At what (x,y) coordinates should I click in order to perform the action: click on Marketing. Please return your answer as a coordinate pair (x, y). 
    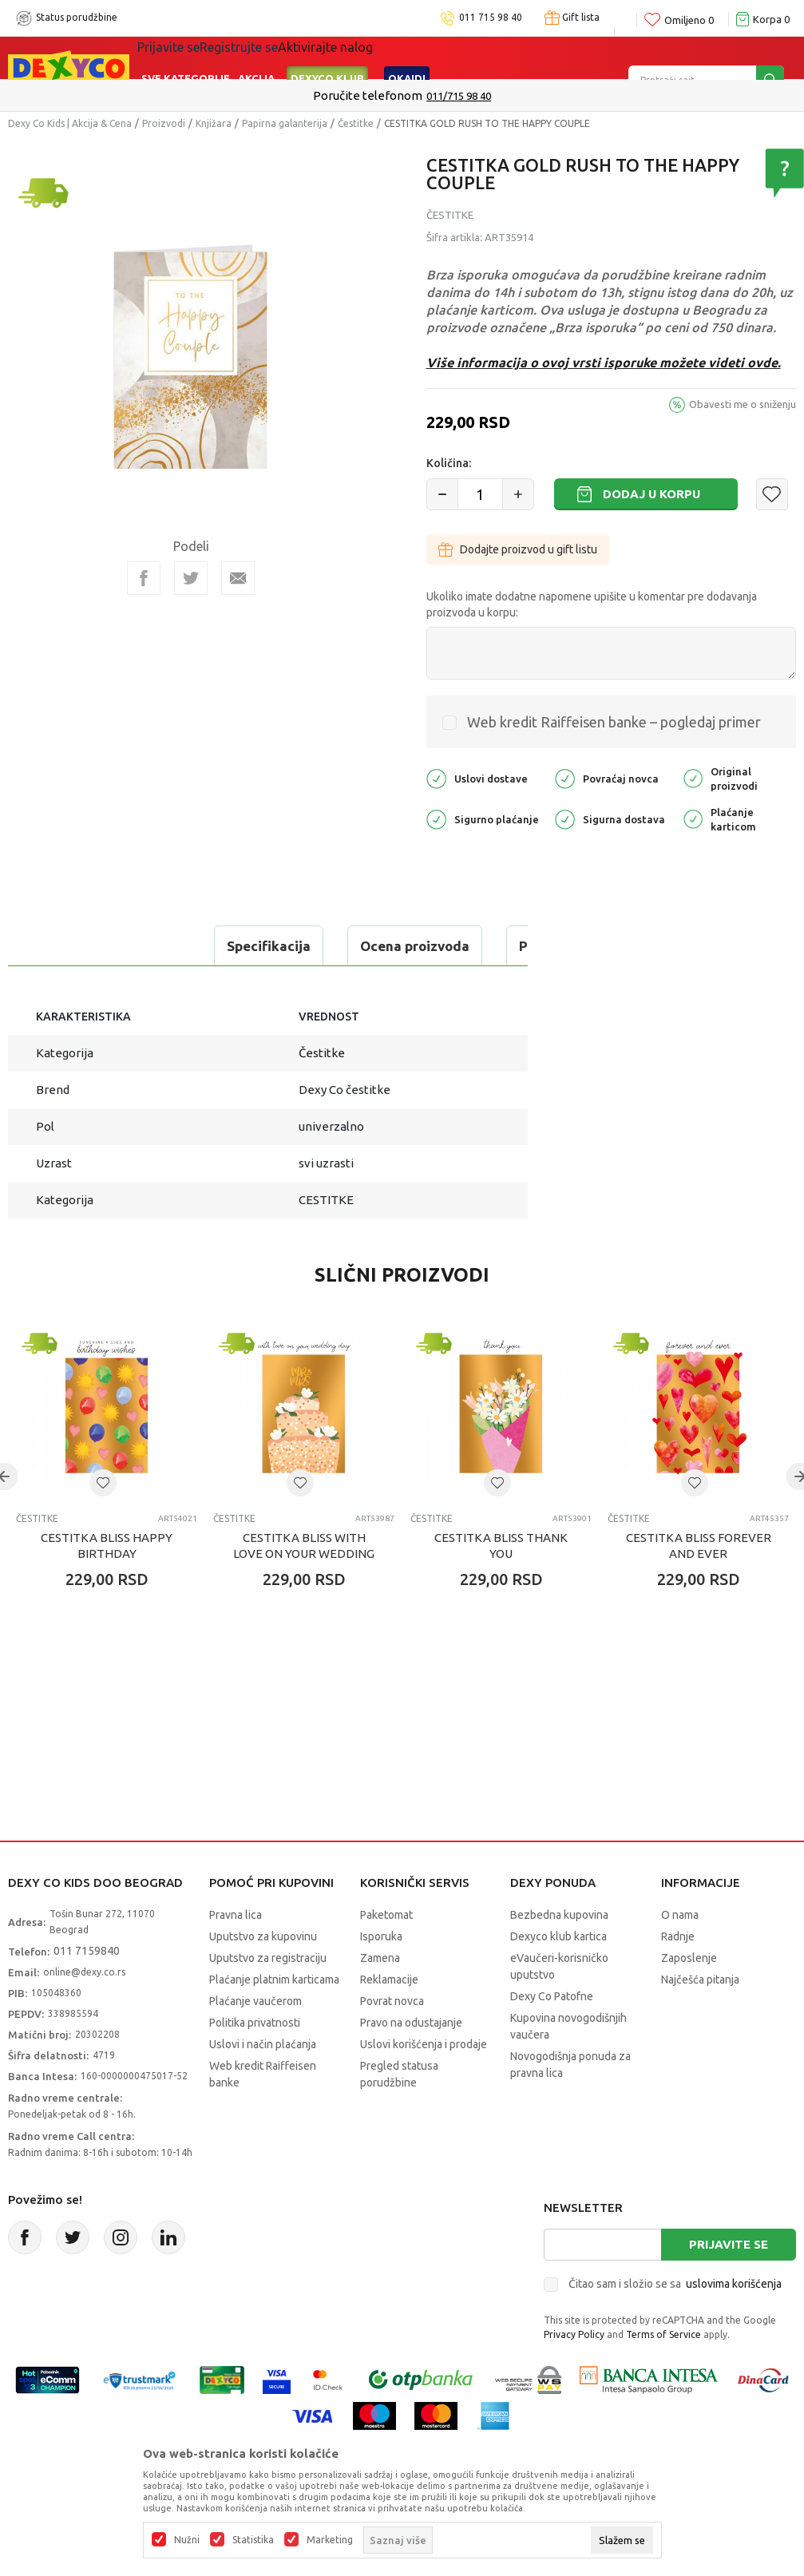
    Looking at the image, I should click on (330, 2540).